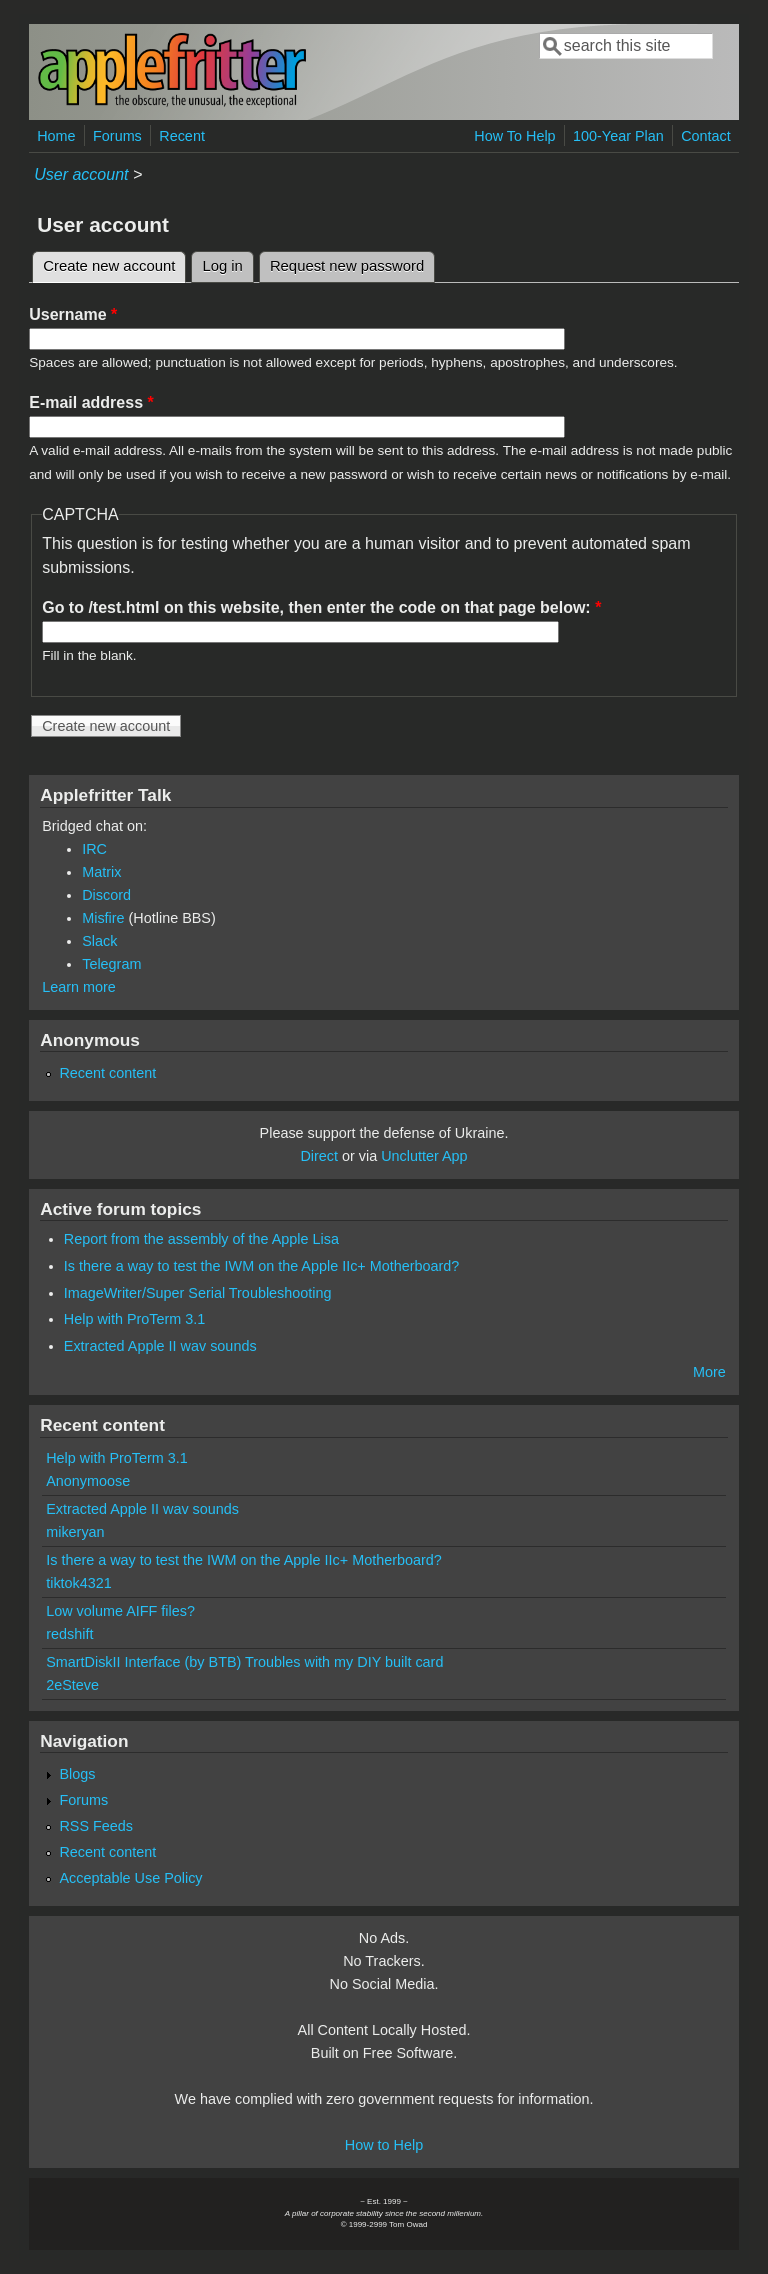  Describe the element at coordinates (96, 1826) in the screenshot. I see `RSS Feeds` at that location.